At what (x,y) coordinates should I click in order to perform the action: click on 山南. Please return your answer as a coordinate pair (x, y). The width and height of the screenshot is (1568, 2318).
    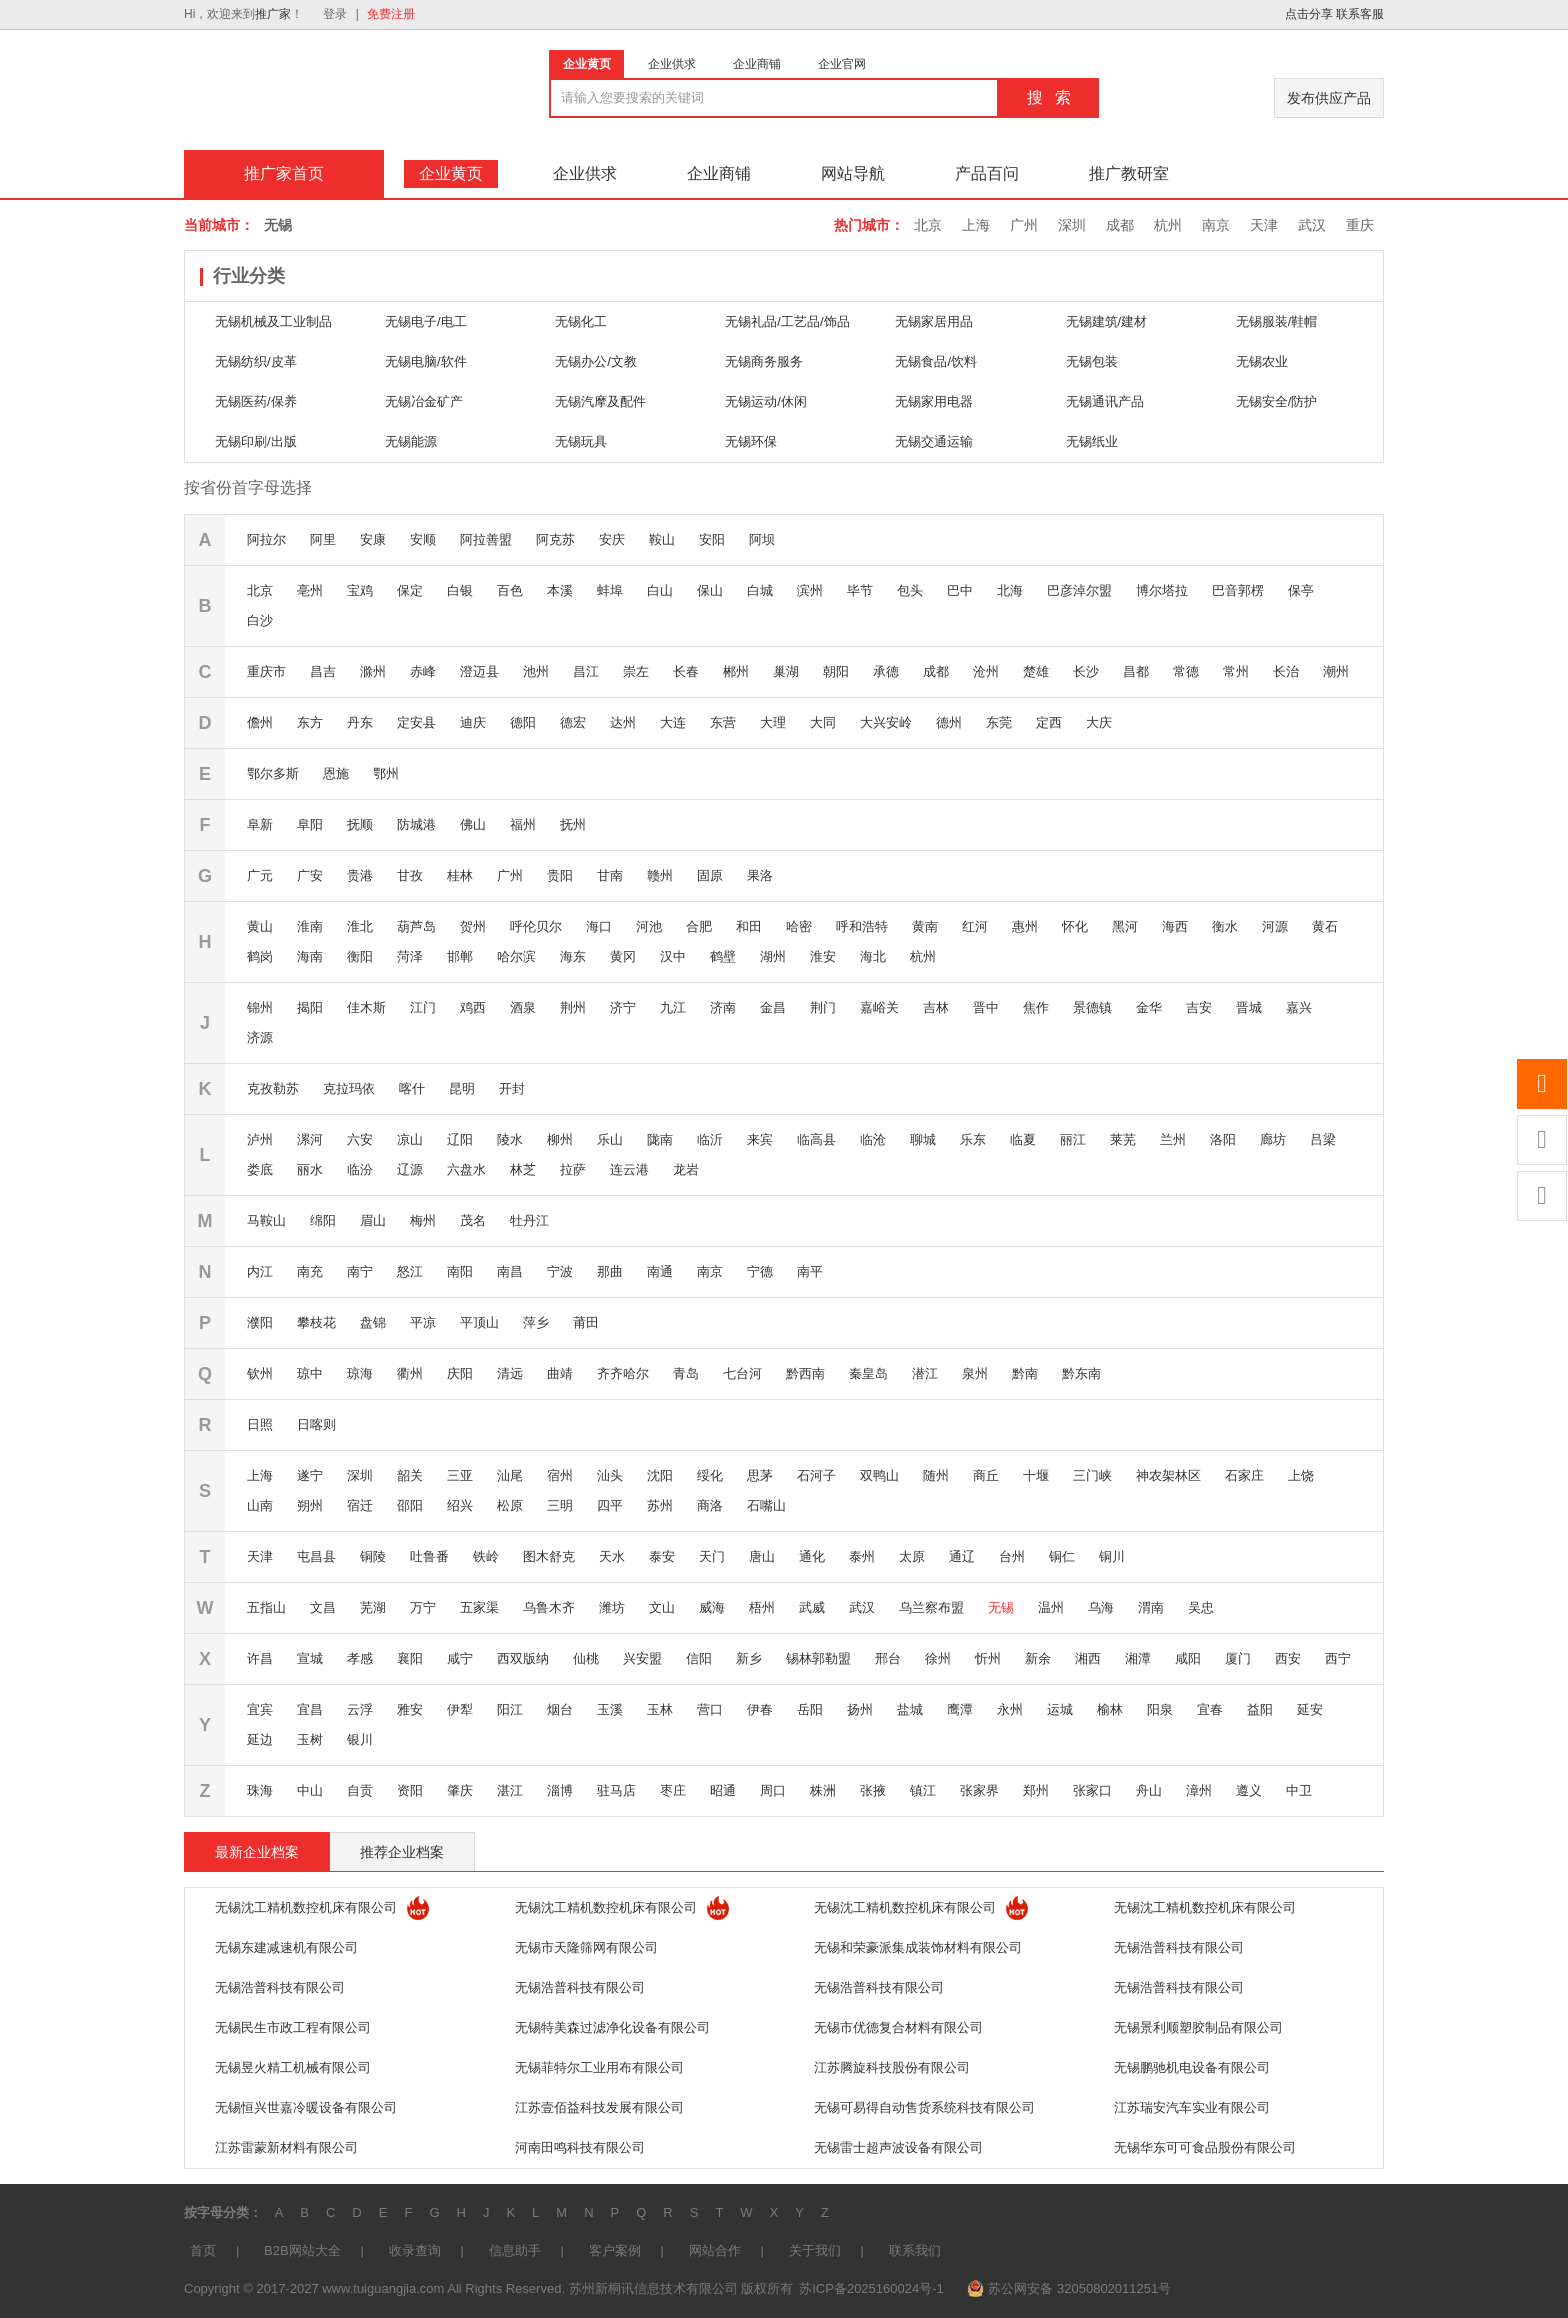
    Looking at the image, I should click on (260, 1505).